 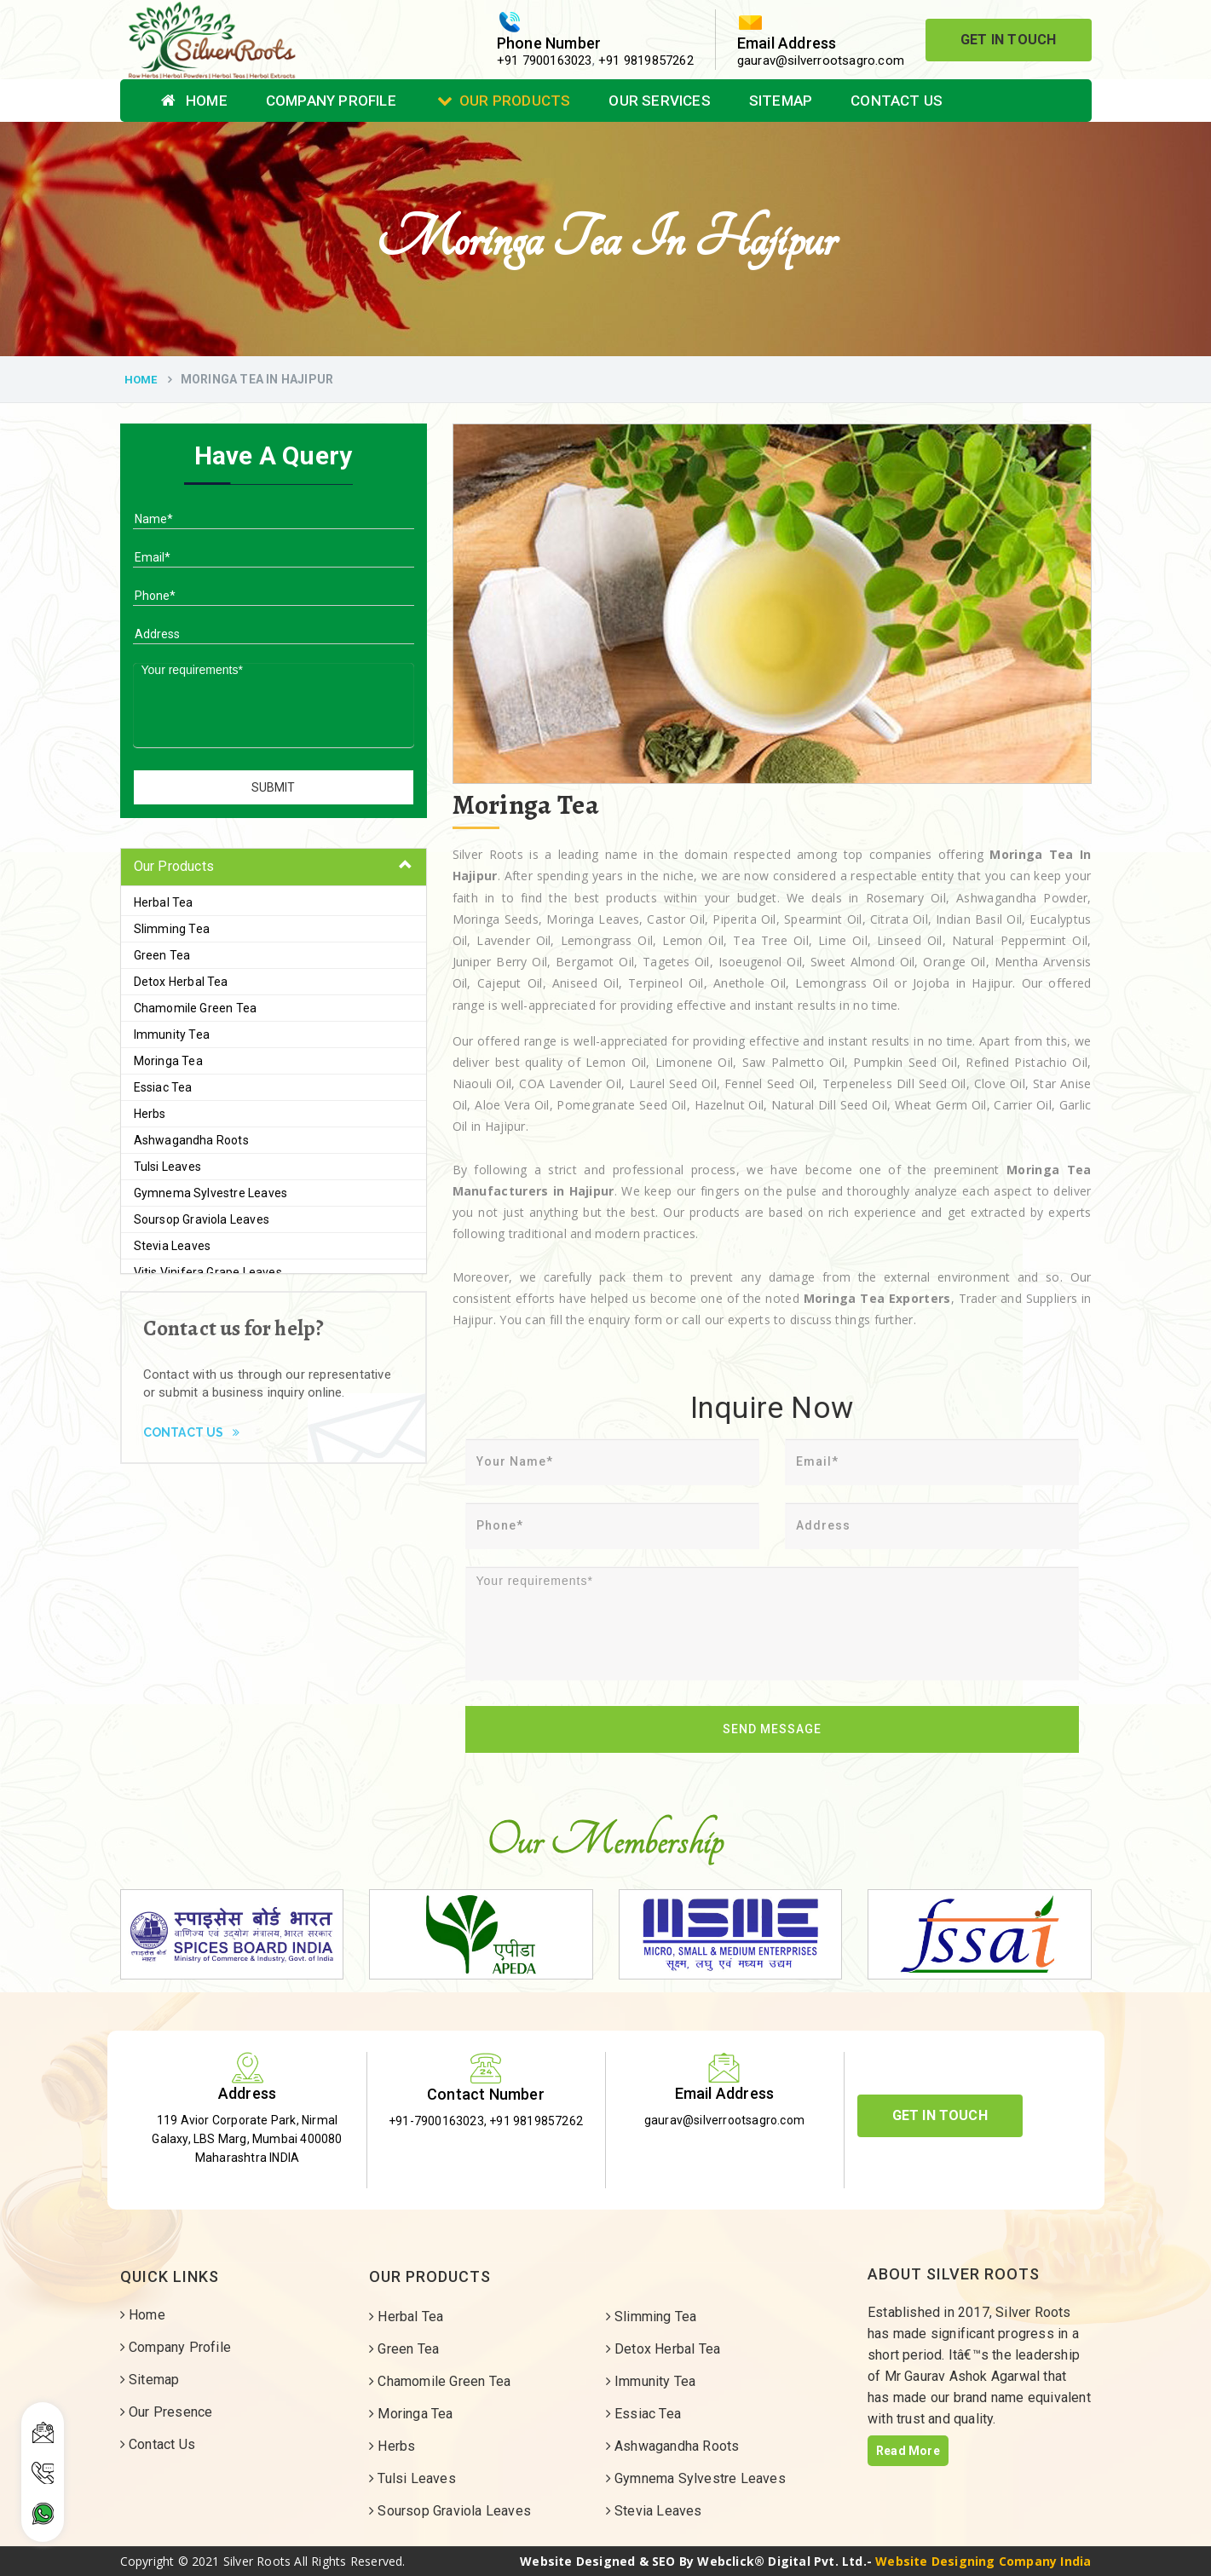 What do you see at coordinates (504, 100) in the screenshot?
I see `Our Products` at bounding box center [504, 100].